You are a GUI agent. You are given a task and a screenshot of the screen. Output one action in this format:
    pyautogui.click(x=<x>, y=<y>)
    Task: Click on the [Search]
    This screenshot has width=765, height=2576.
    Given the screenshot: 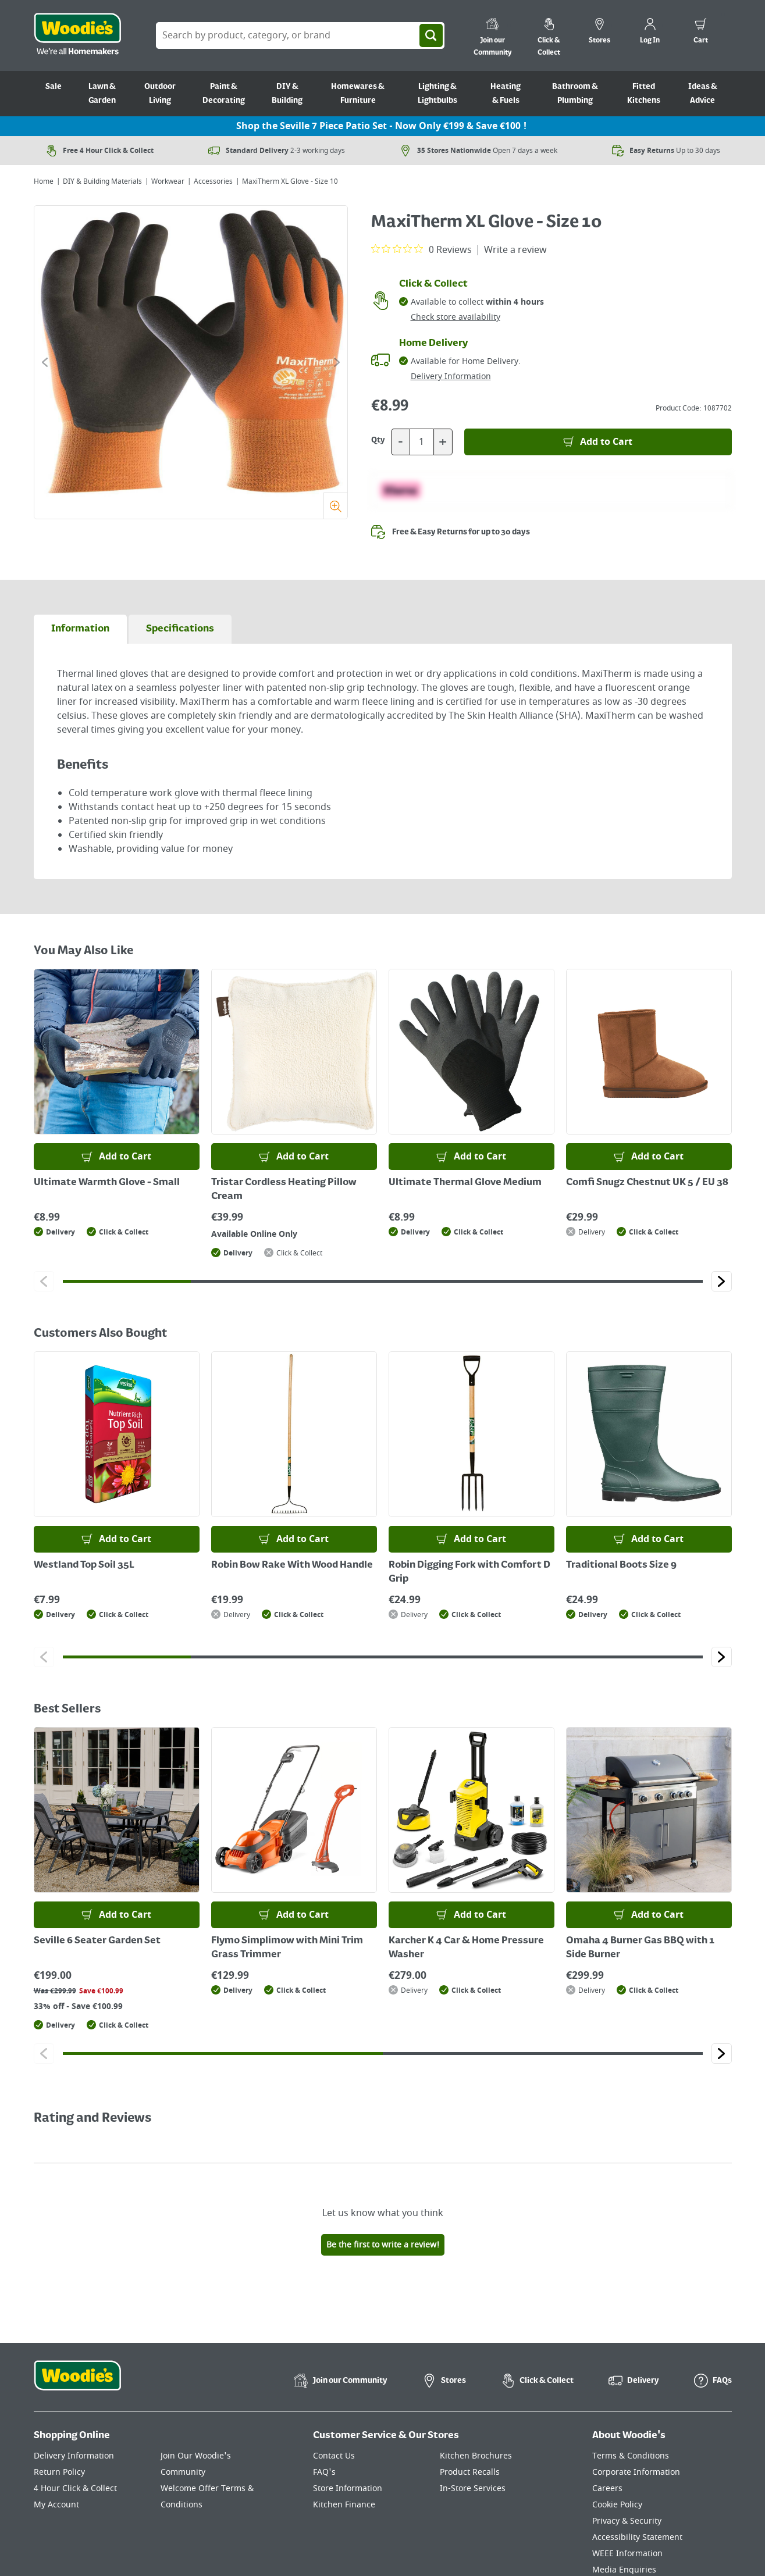 What is the action you would take?
    pyautogui.click(x=431, y=35)
    